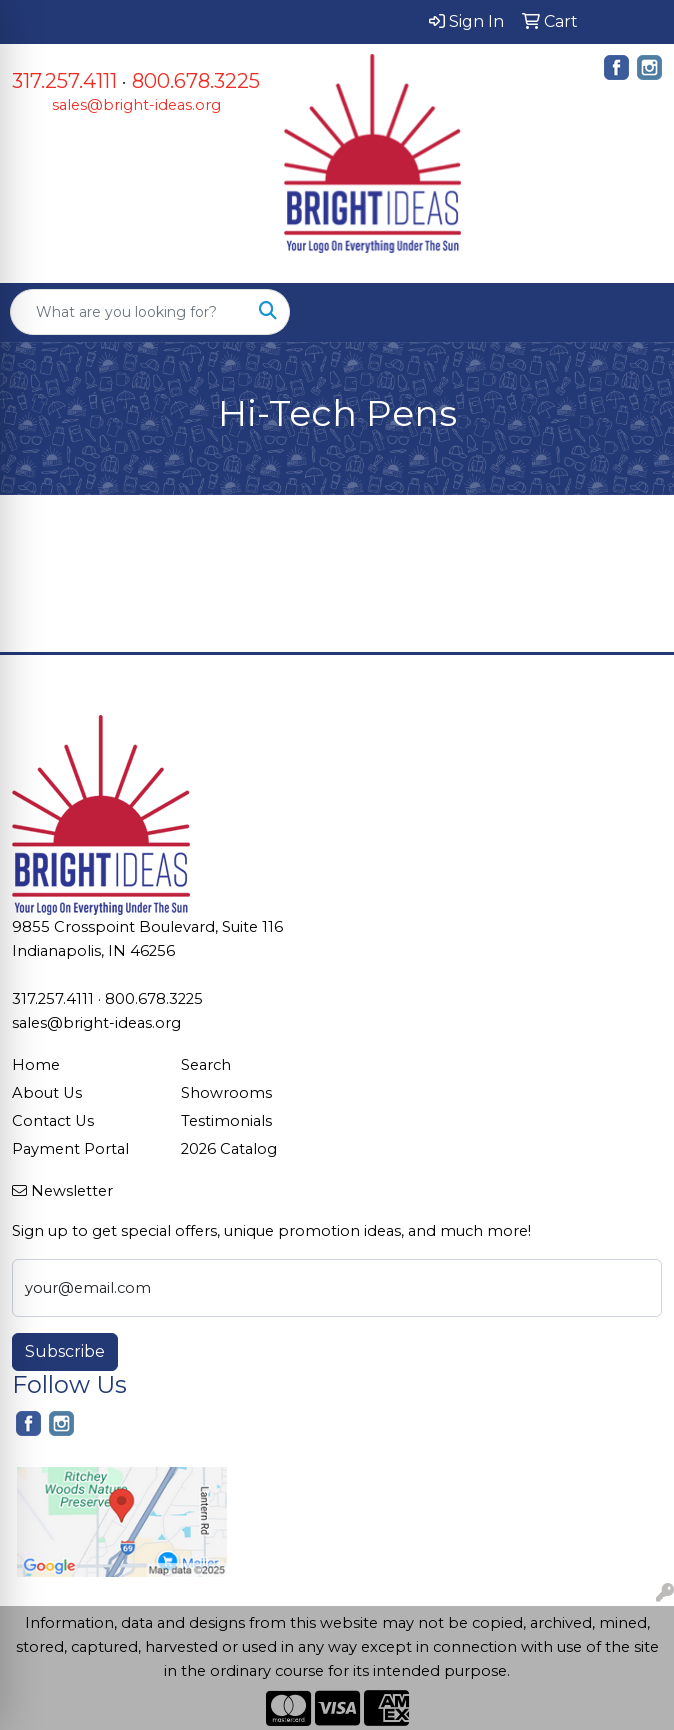 This screenshot has width=674, height=1730. I want to click on sales@bright-ideas.org, so click(136, 105).